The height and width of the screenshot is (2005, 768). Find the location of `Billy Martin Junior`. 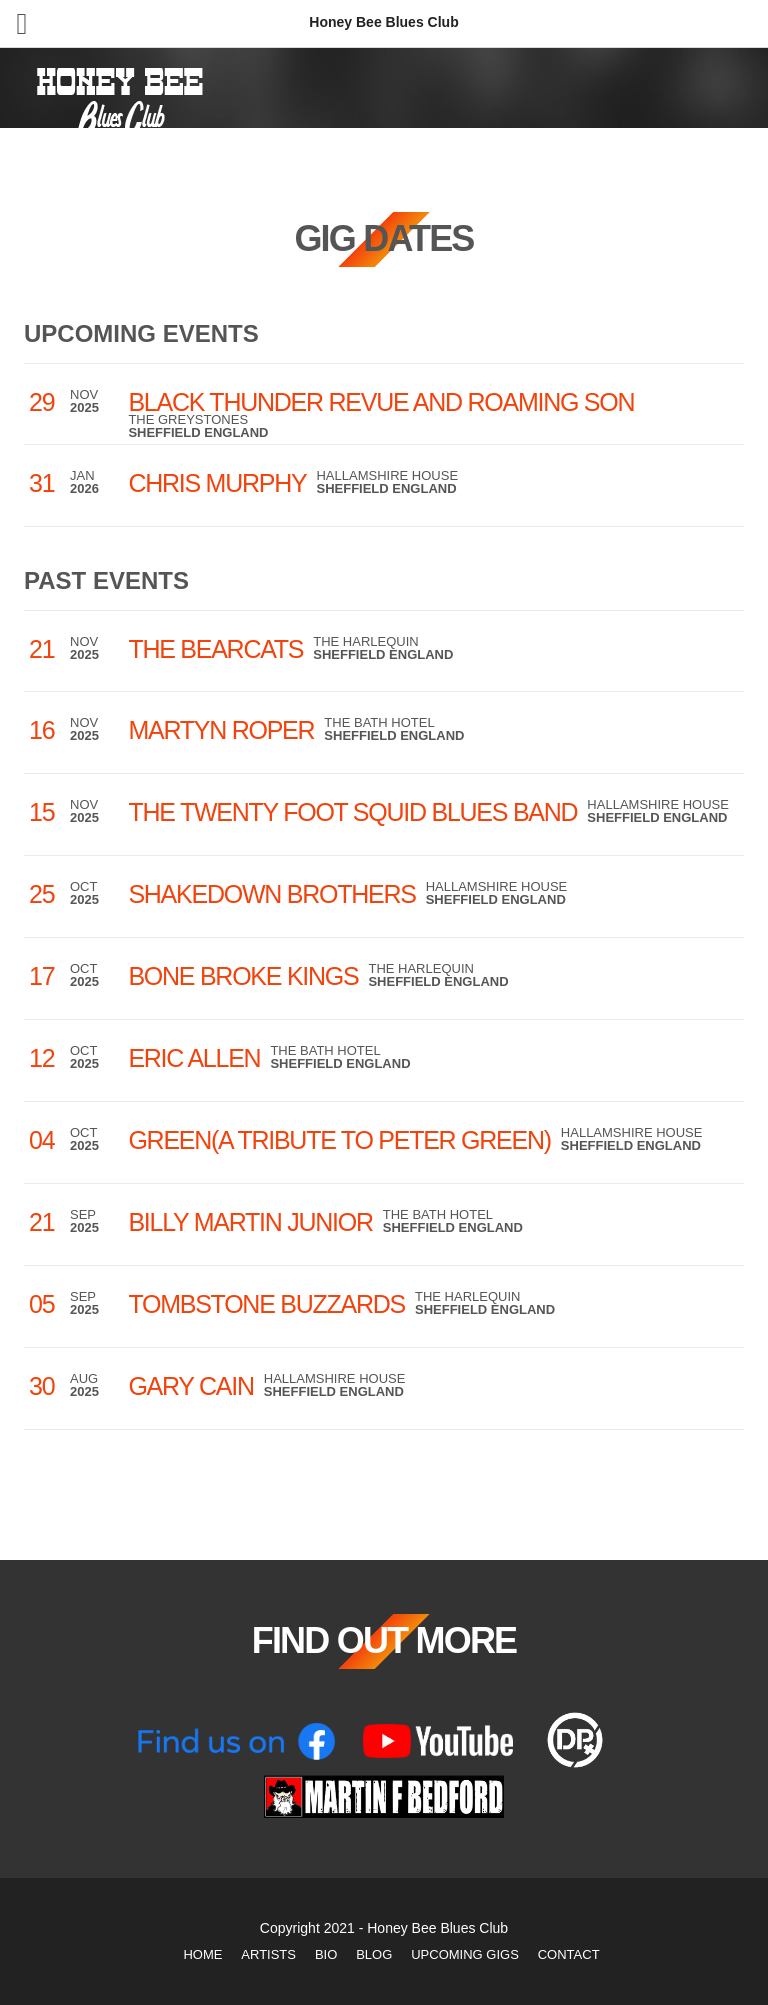

Billy Martin Junior is located at coordinates (250, 1222).